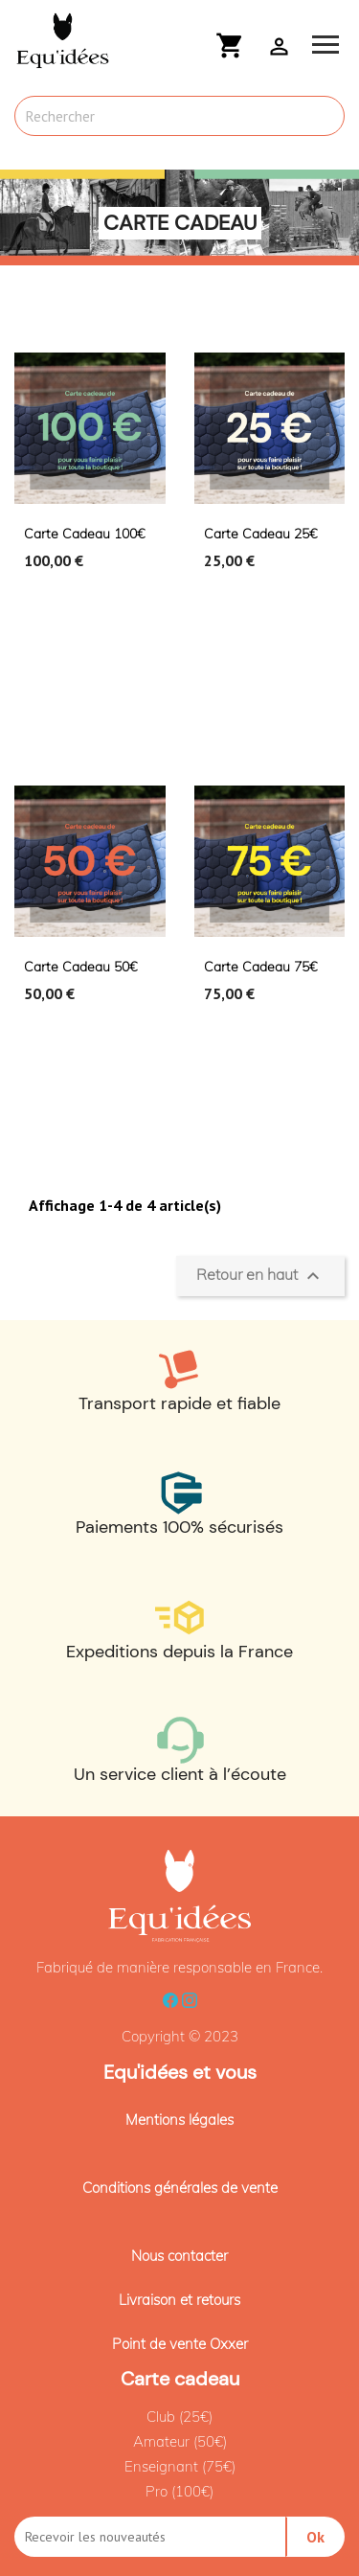  Describe the element at coordinates (179, 2255) in the screenshot. I see `Nous contacter` at that location.